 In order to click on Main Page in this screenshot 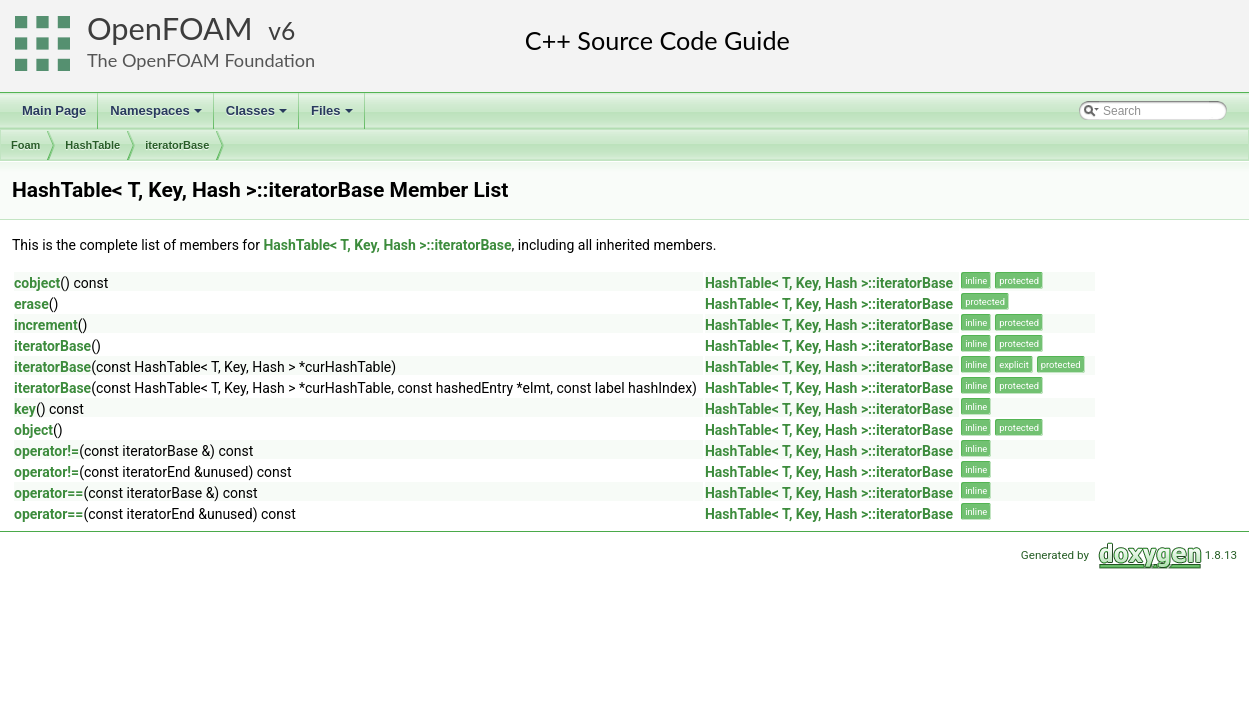, I will do `click(54, 110)`.